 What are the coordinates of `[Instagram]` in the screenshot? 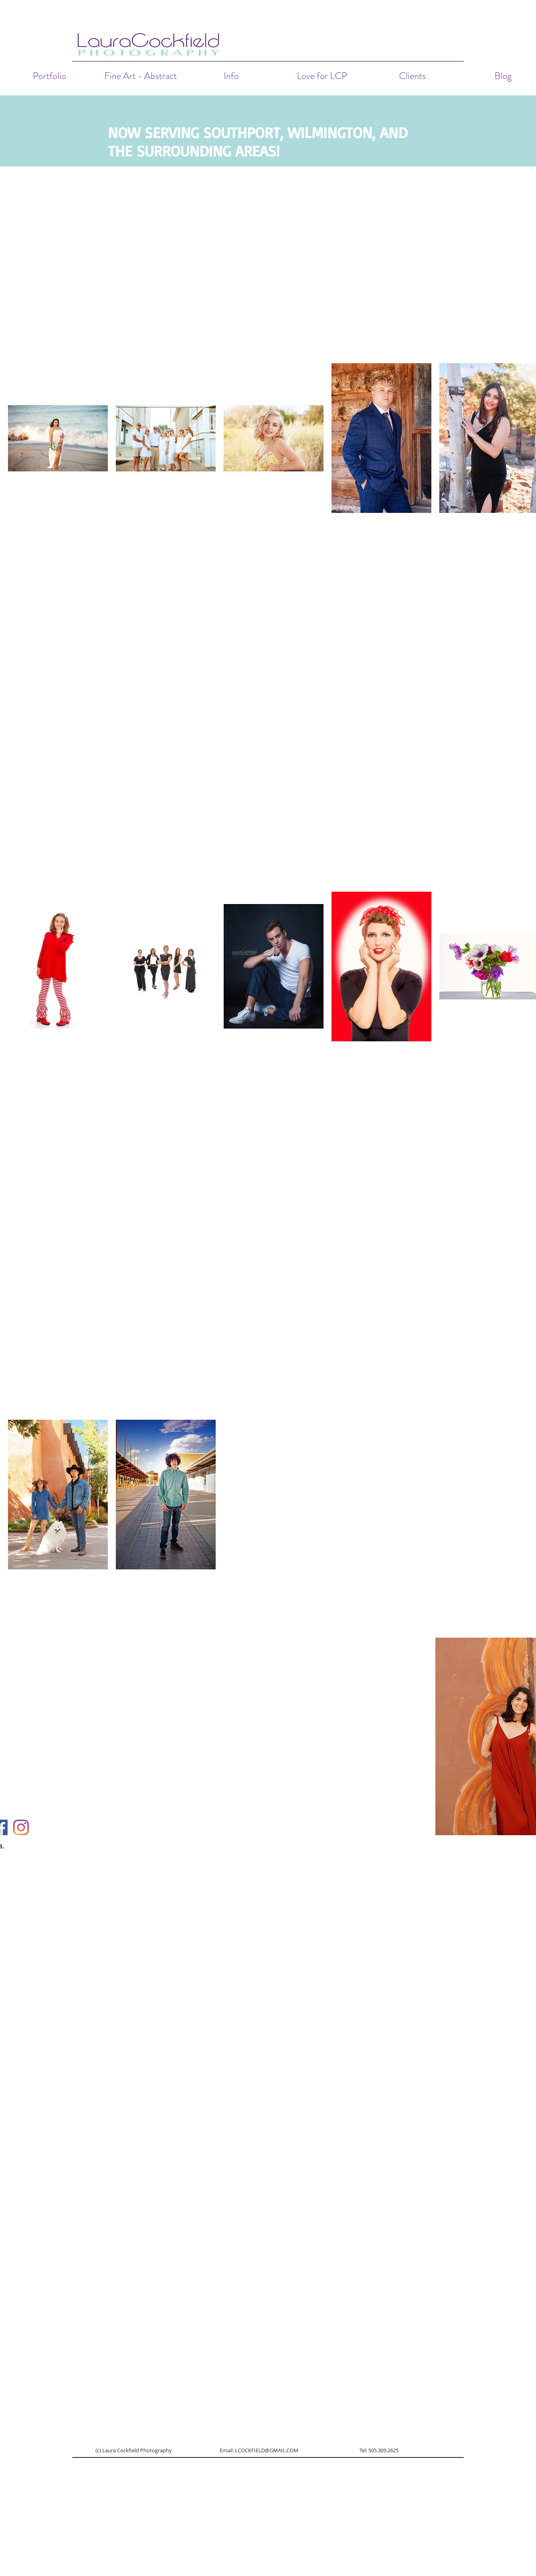 It's located at (21, 1827).